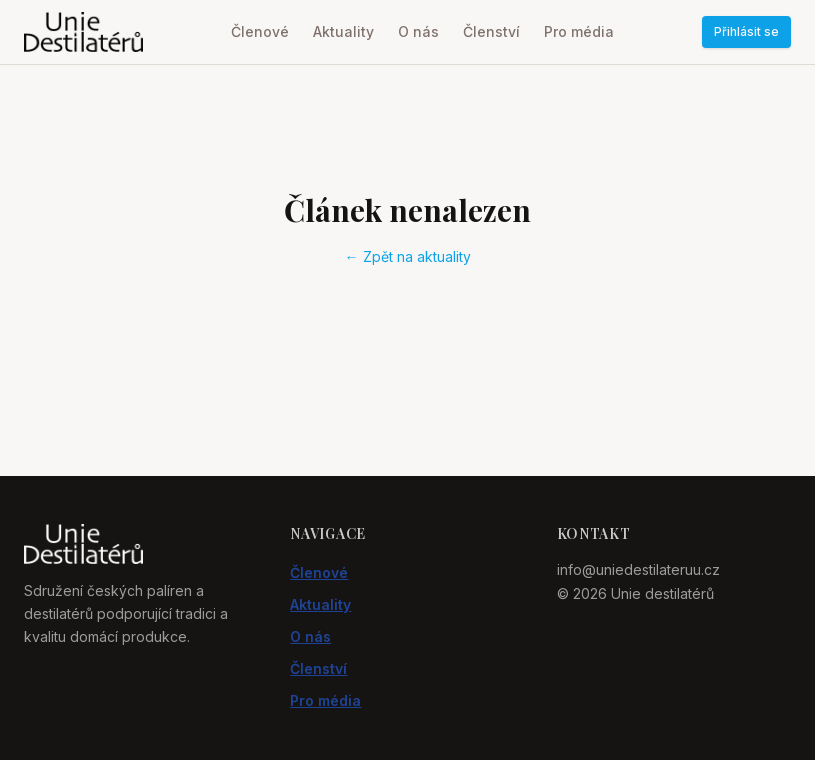 The height and width of the screenshot is (760, 815). What do you see at coordinates (260, 31) in the screenshot?
I see `Členové` at bounding box center [260, 31].